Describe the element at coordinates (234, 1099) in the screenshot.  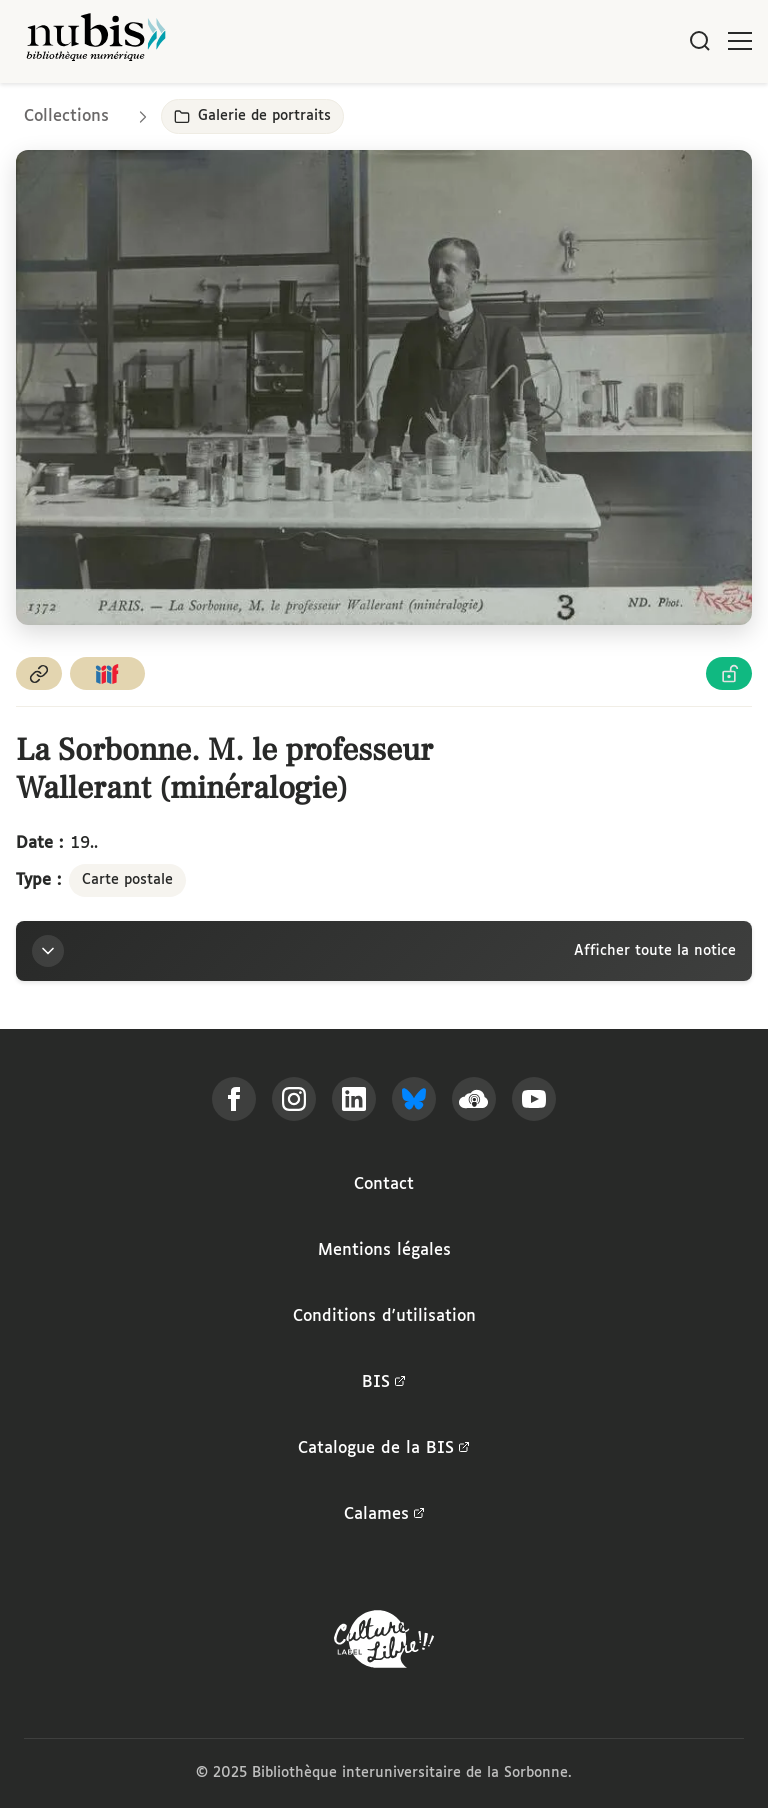
I see `[Suivez-nous sur Facebook]` at that location.